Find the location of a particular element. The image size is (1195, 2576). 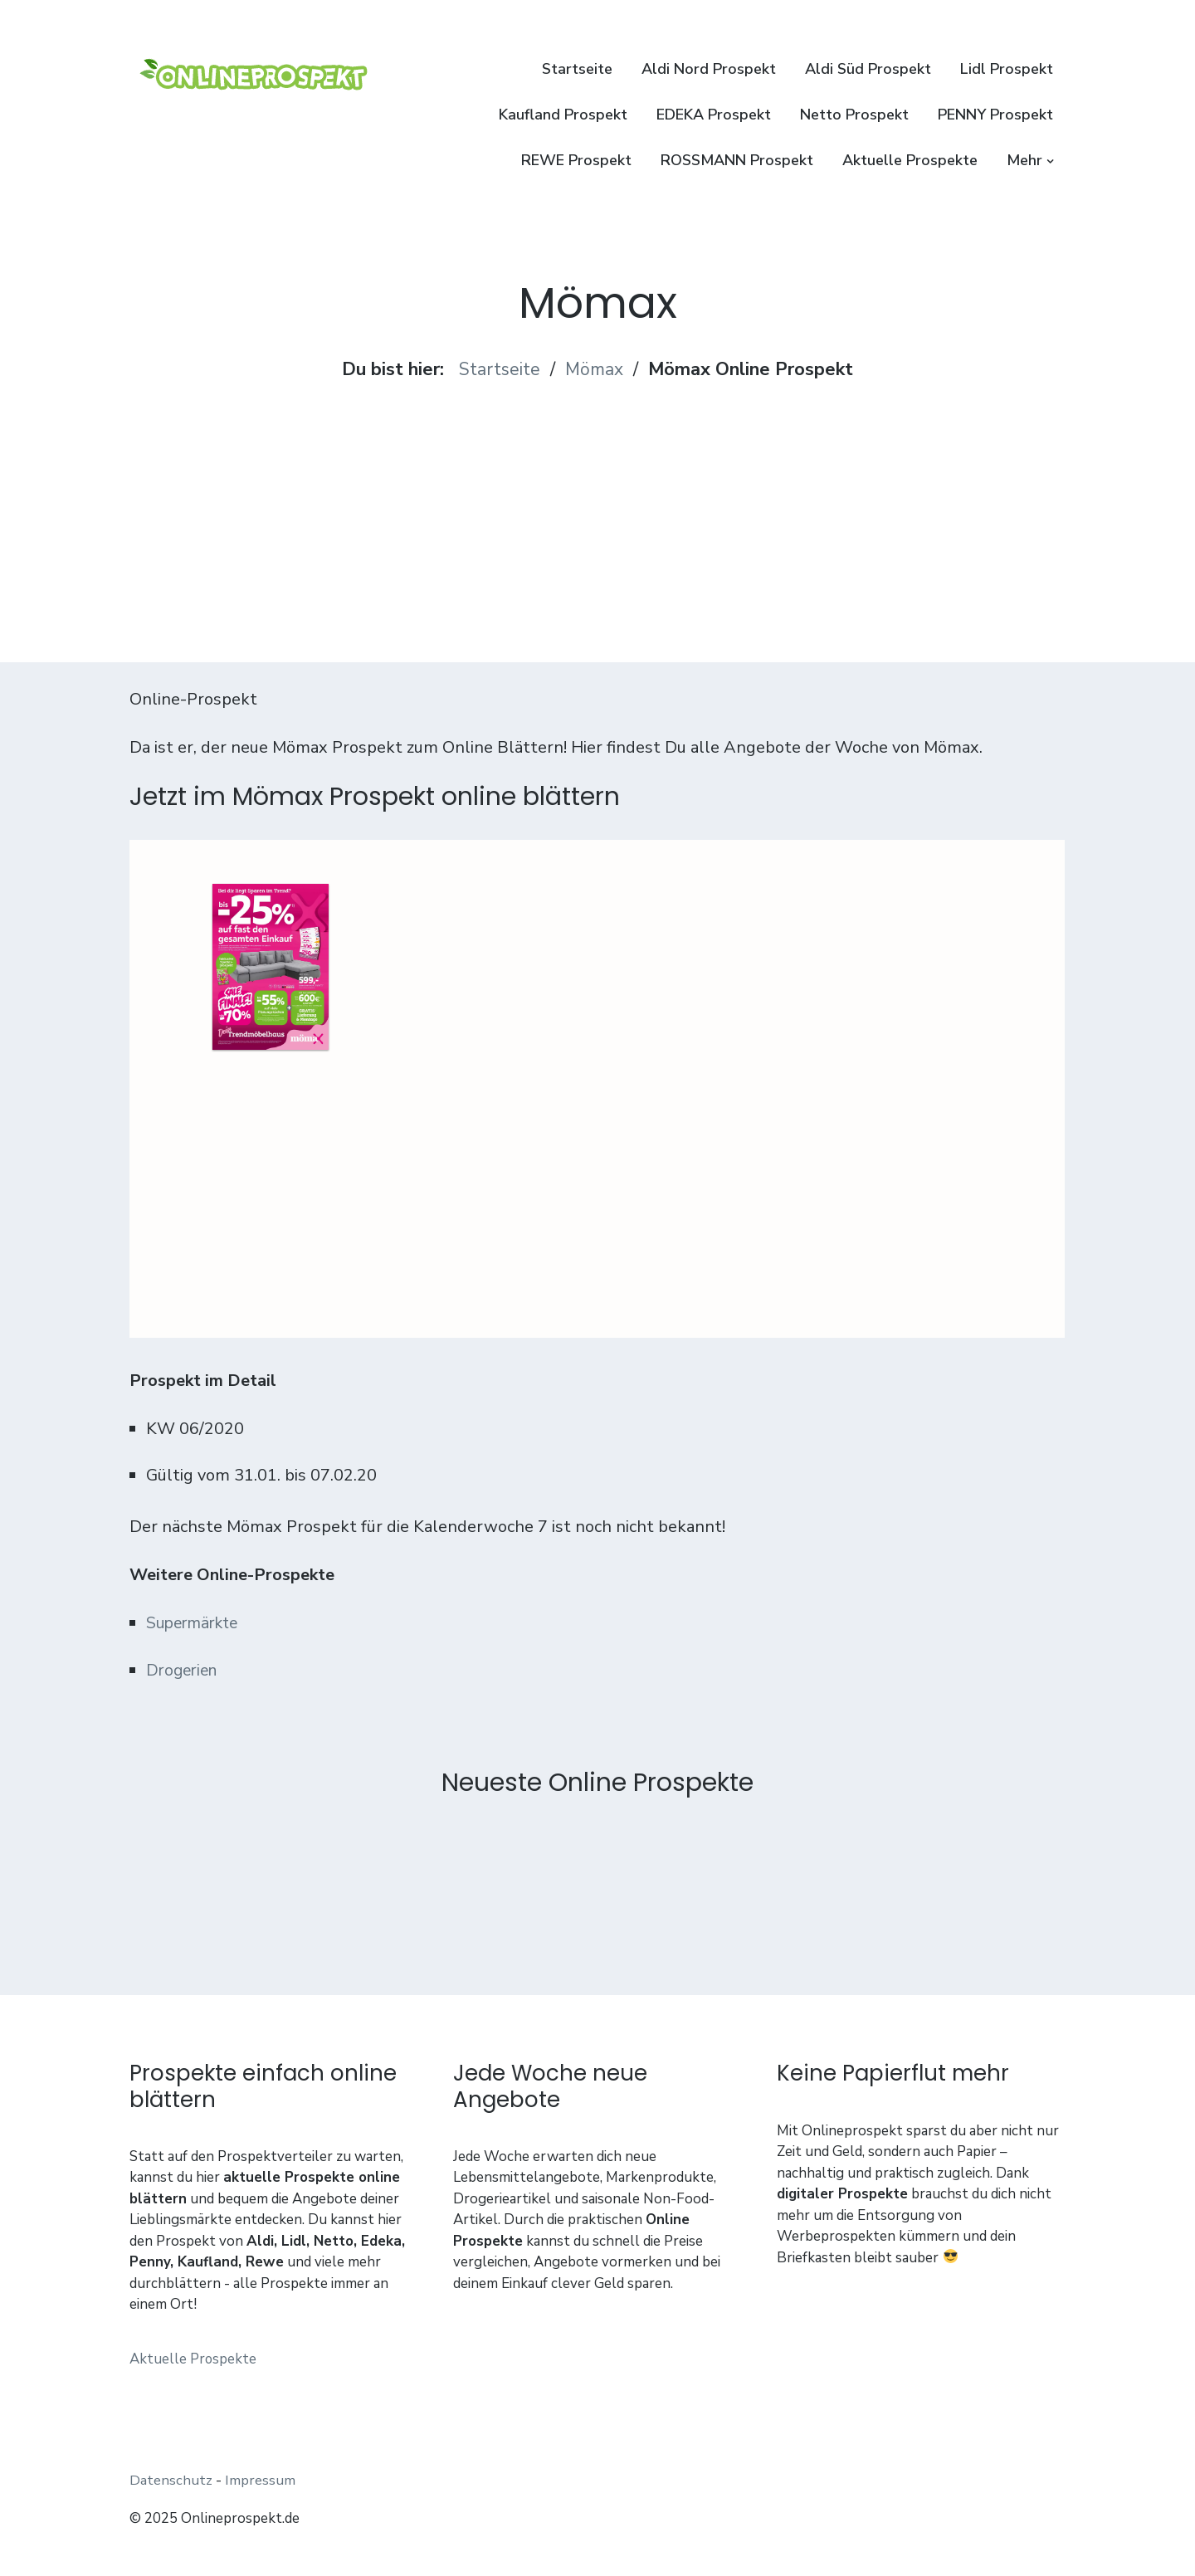

Netto Prospekt is located at coordinates (854, 114).